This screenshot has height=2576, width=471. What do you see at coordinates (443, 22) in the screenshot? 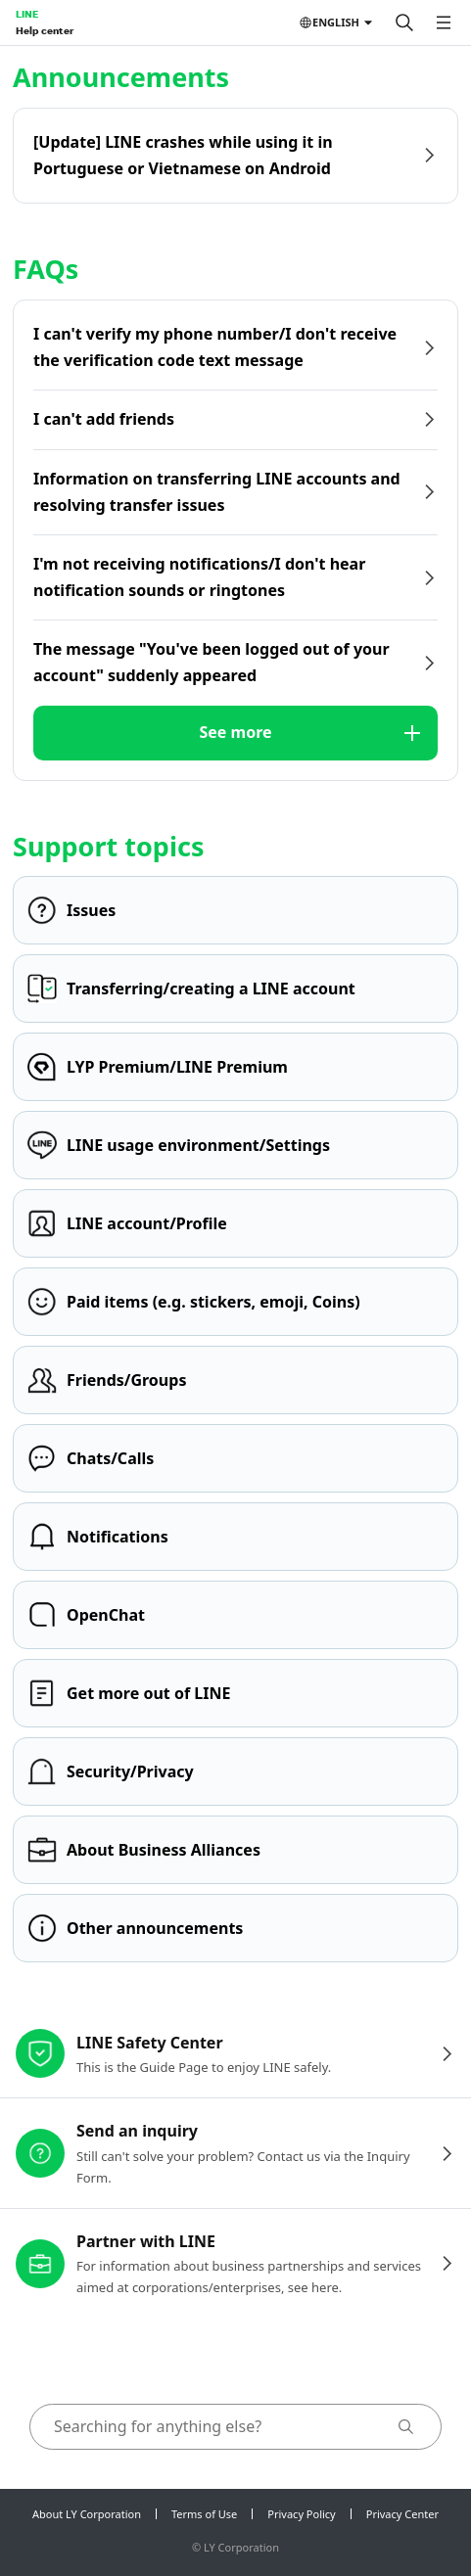
I see `[Open menu]` at bounding box center [443, 22].